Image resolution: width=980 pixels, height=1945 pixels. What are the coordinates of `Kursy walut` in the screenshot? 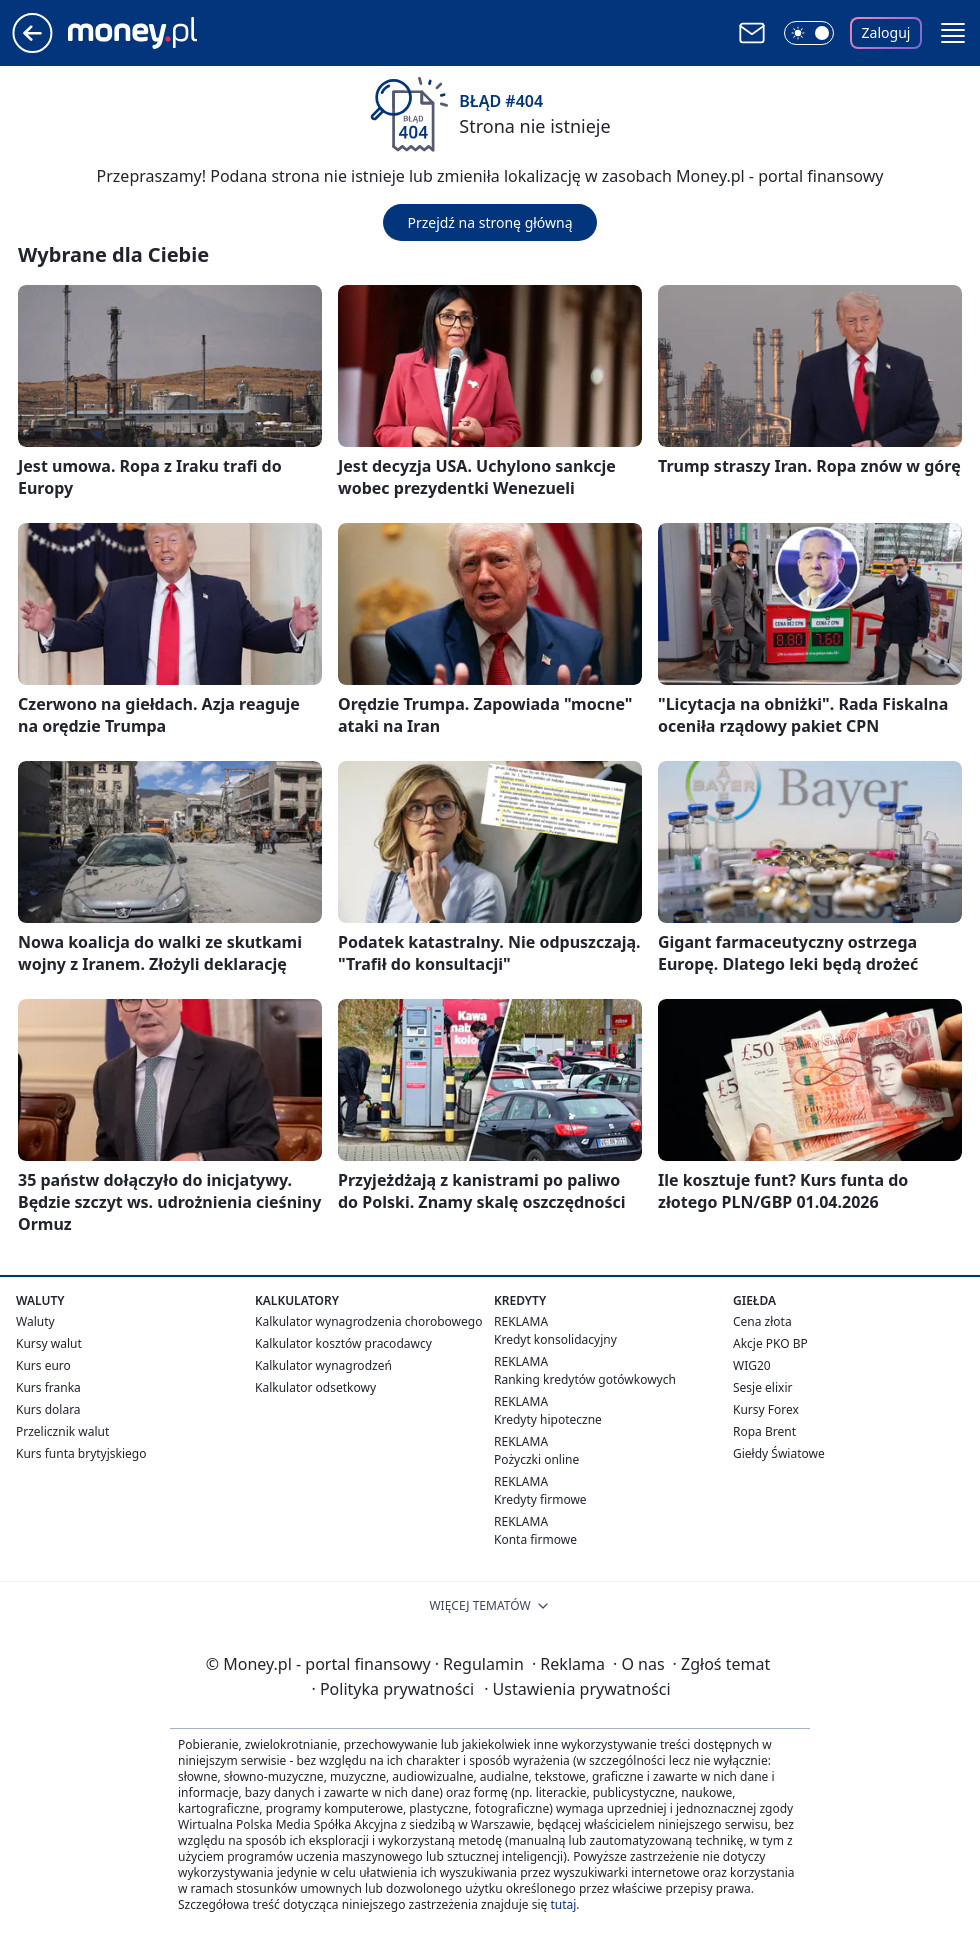 It's located at (49, 1343).